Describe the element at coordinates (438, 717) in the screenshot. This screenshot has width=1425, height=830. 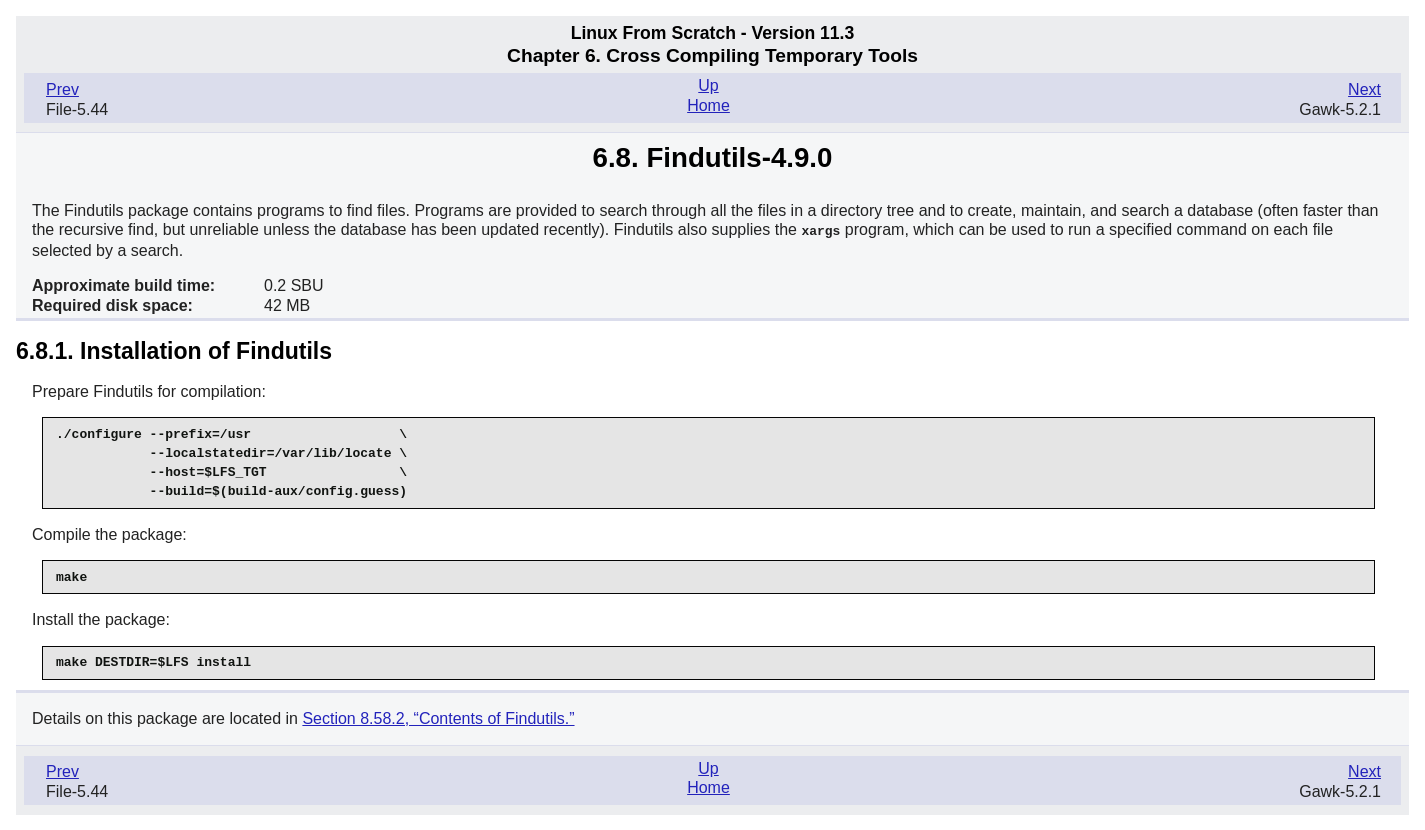
I see `Section 8.58.2, “Contents of Findutils.”` at that location.